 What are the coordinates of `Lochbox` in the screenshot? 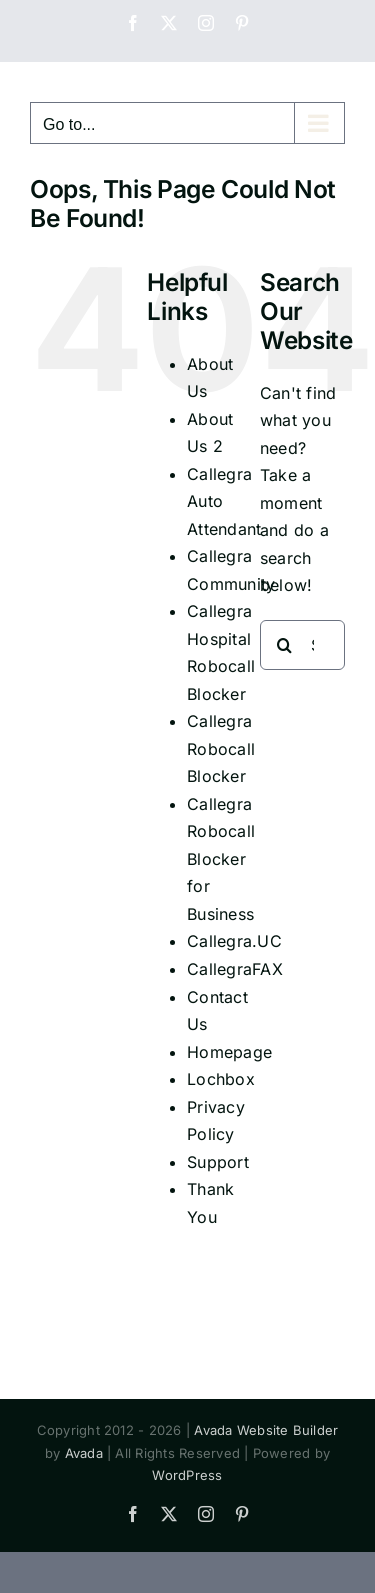 It's located at (221, 1079).